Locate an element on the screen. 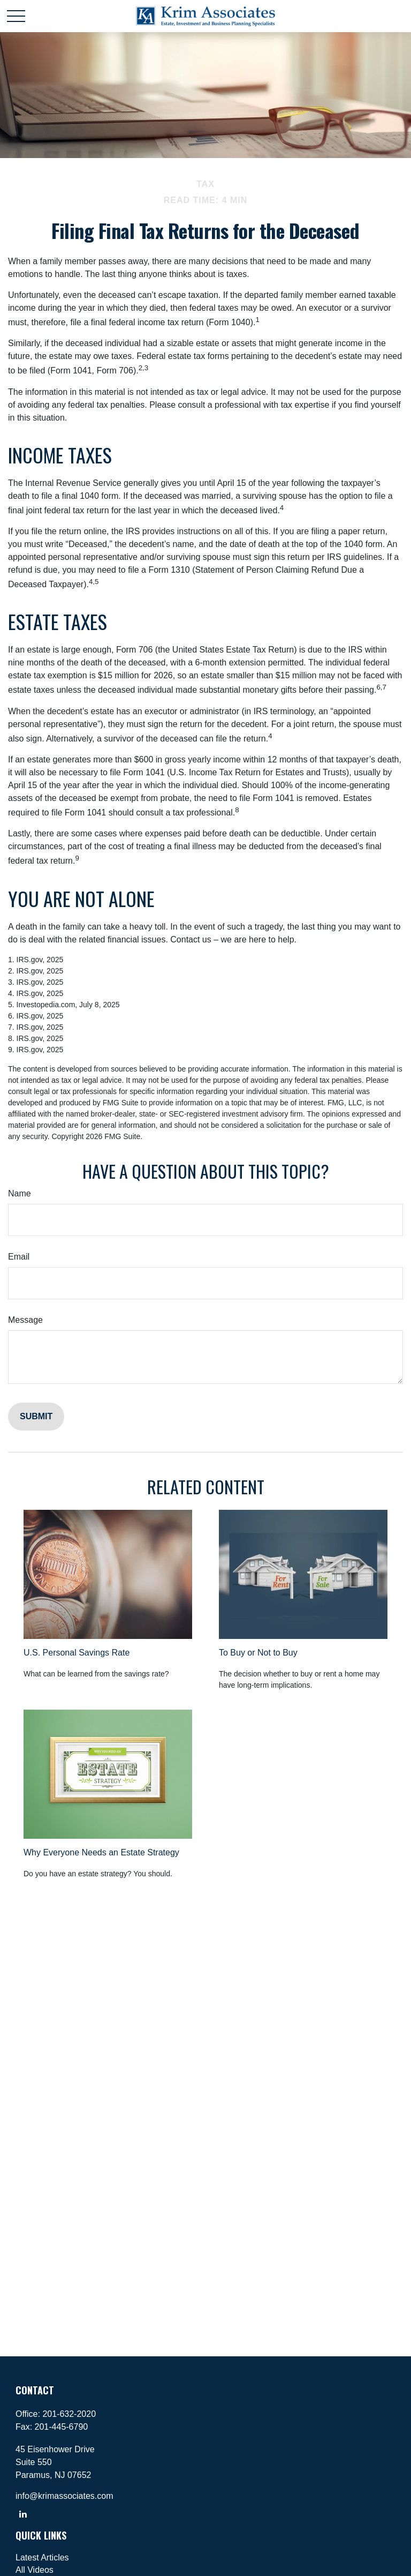 The width and height of the screenshot is (411, 2576). Message is located at coordinates (25, 1319).